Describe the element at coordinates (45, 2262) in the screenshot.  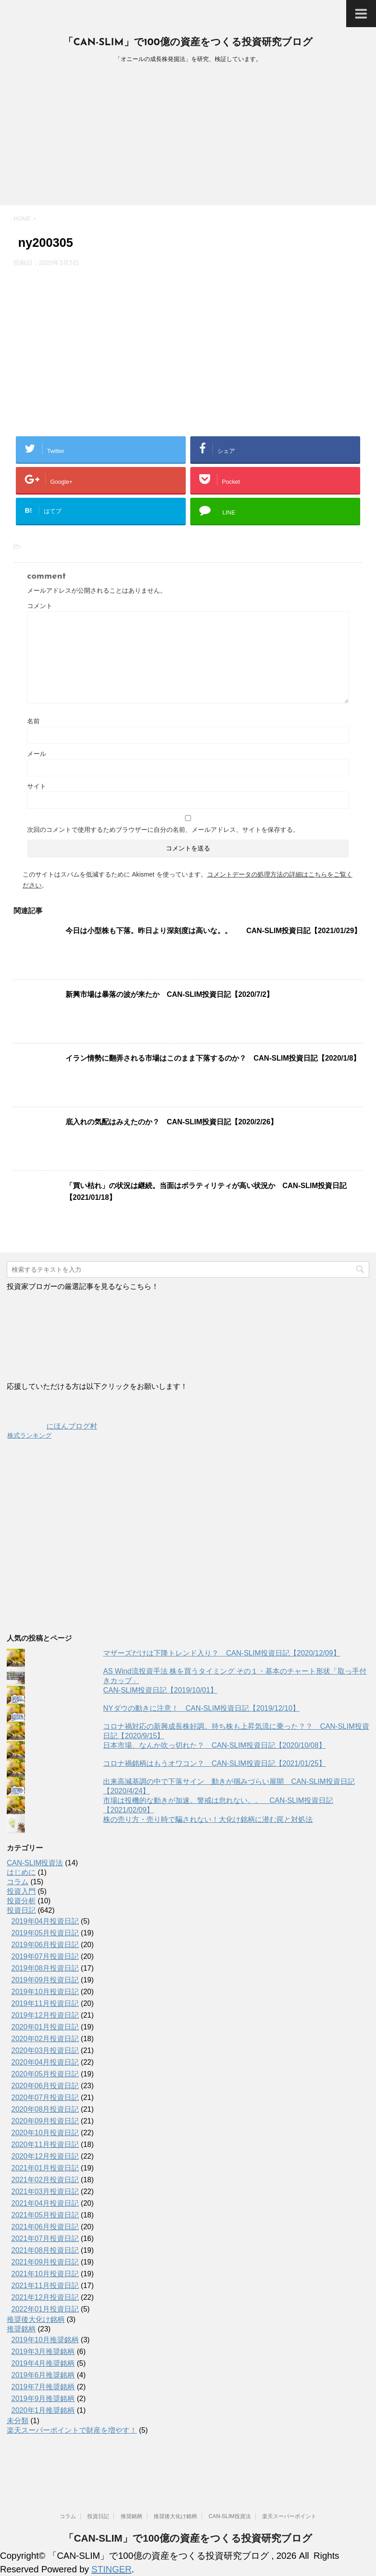
I see `2021年09月投資日記` at that location.